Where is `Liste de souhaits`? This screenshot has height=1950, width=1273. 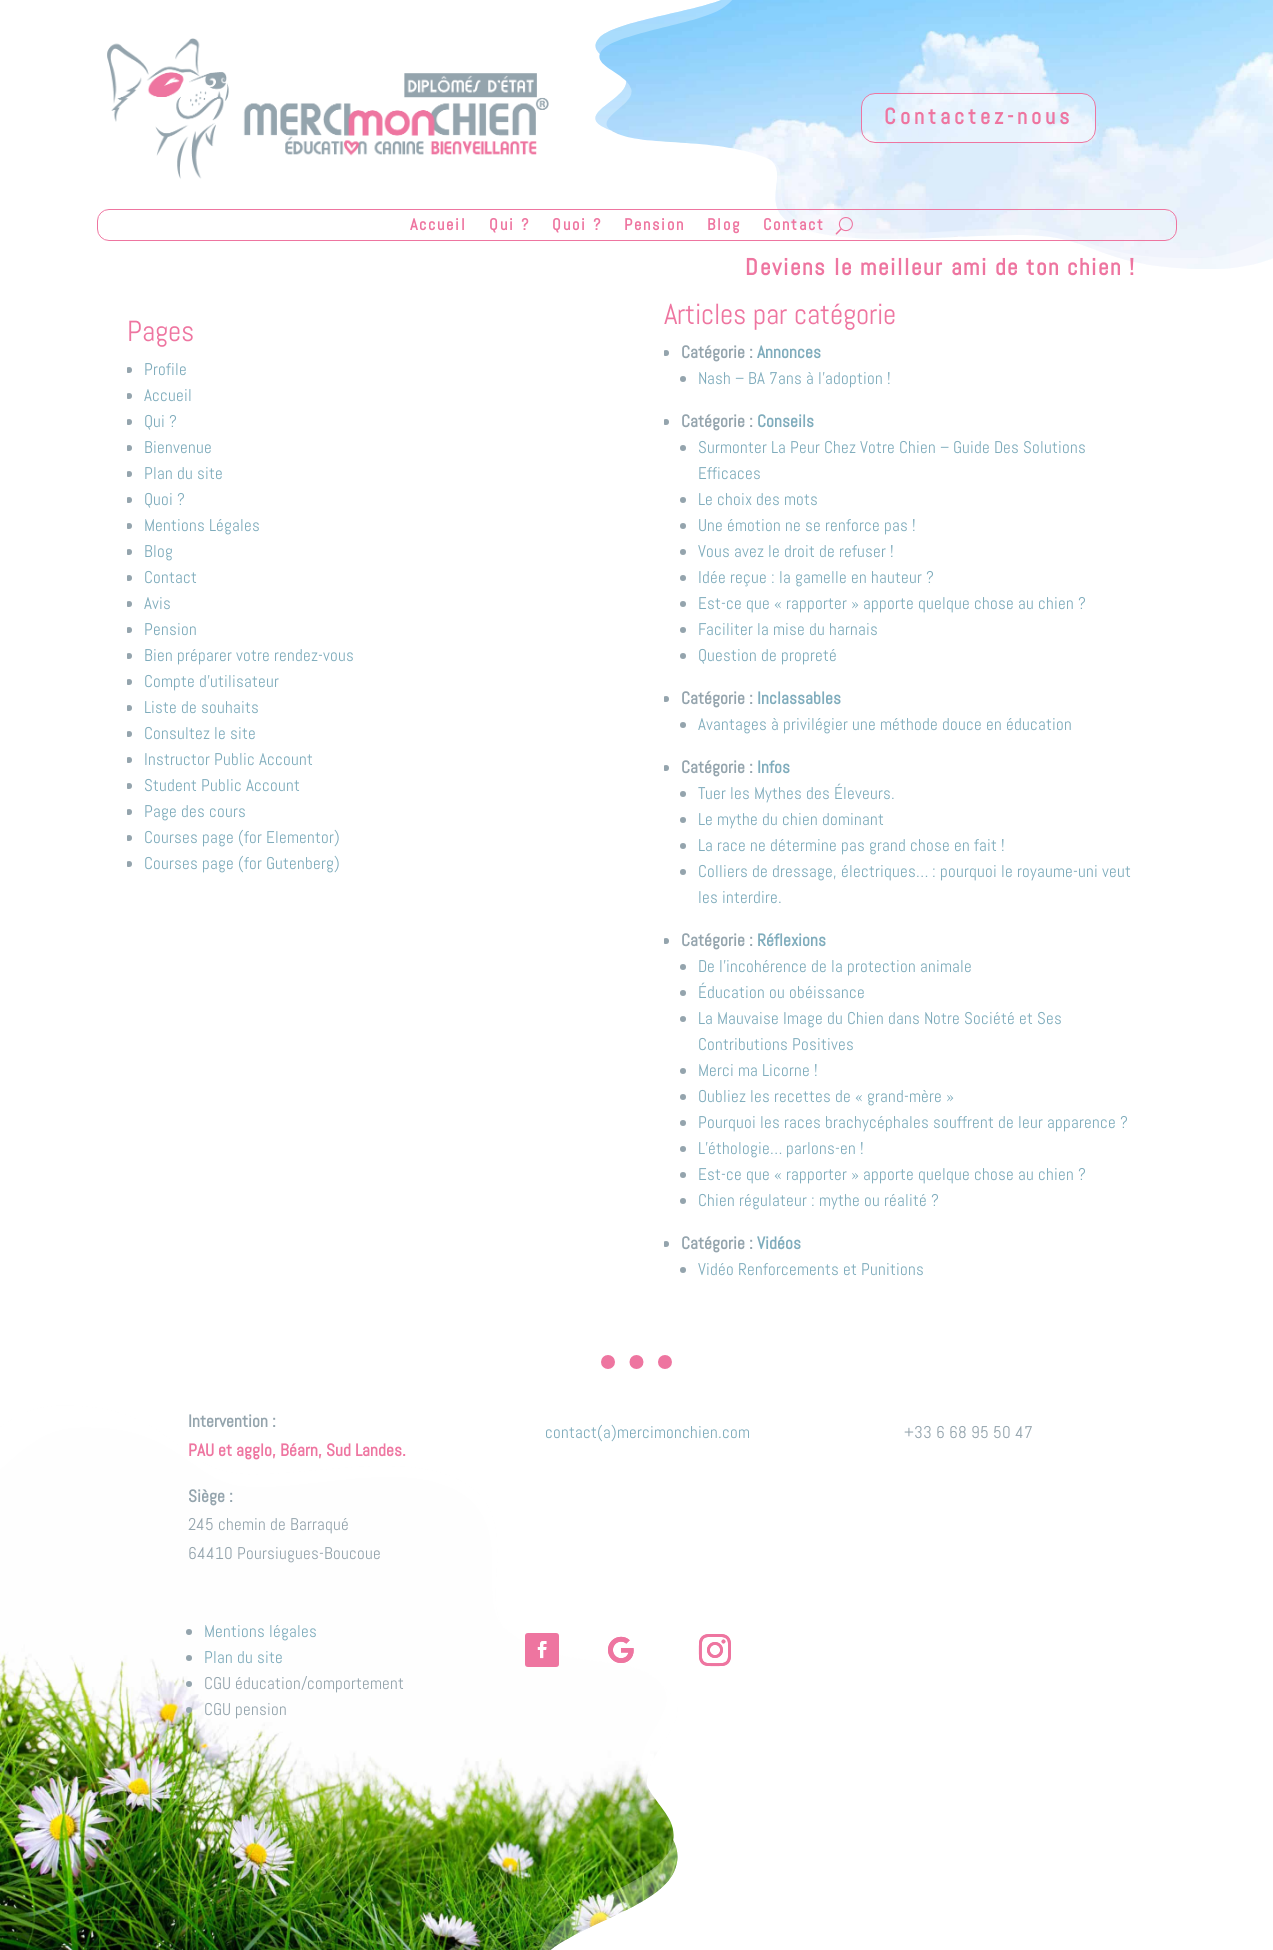
Liste de souhaits is located at coordinates (201, 707).